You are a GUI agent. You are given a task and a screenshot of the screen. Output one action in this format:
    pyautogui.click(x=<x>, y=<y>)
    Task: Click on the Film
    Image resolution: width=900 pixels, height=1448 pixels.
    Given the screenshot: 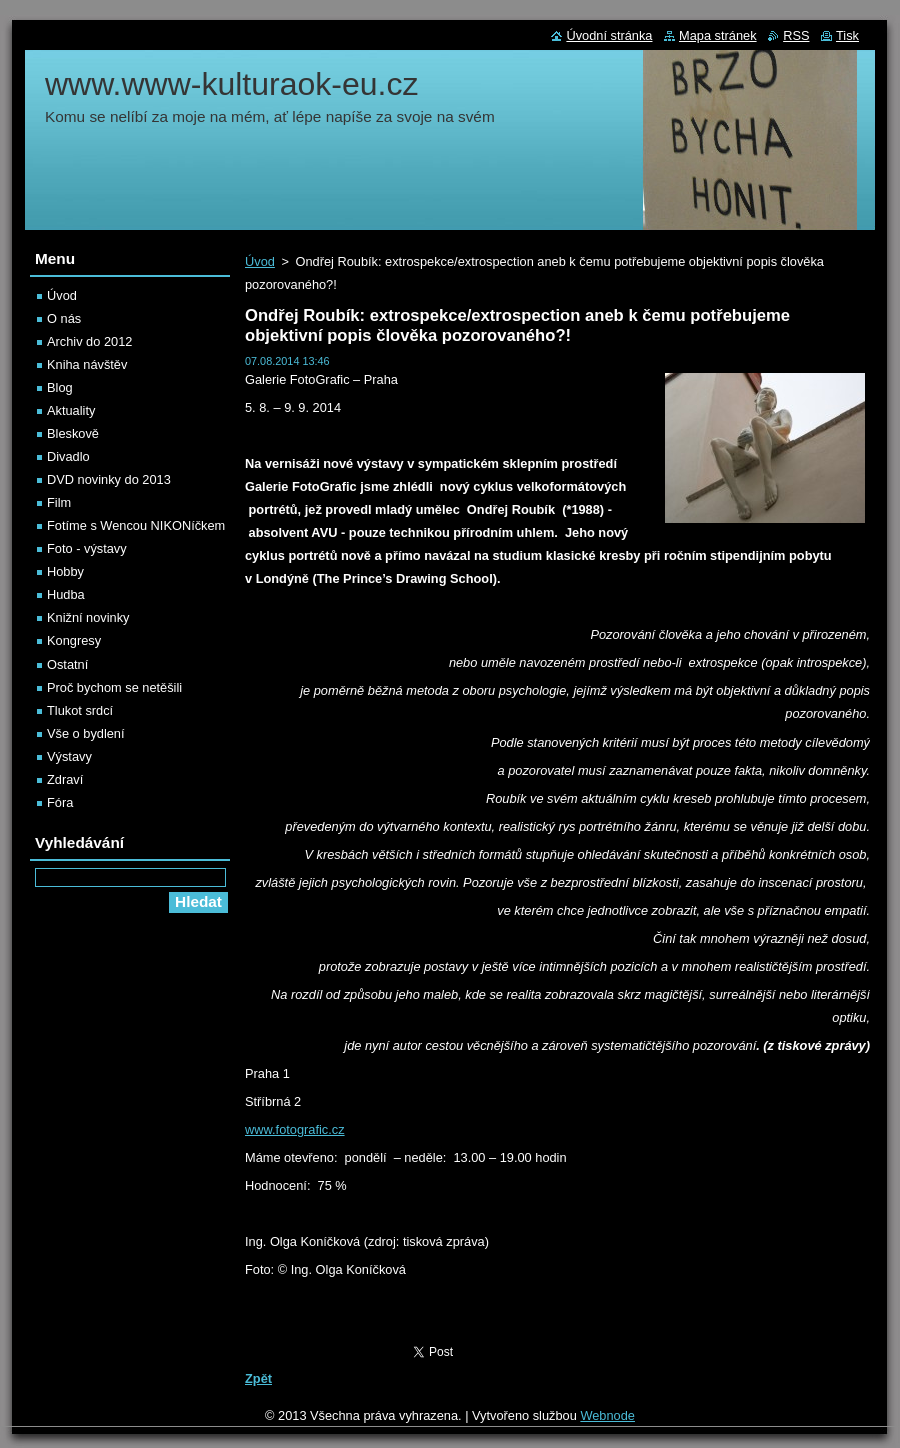 What is the action you would take?
    pyautogui.click(x=59, y=502)
    